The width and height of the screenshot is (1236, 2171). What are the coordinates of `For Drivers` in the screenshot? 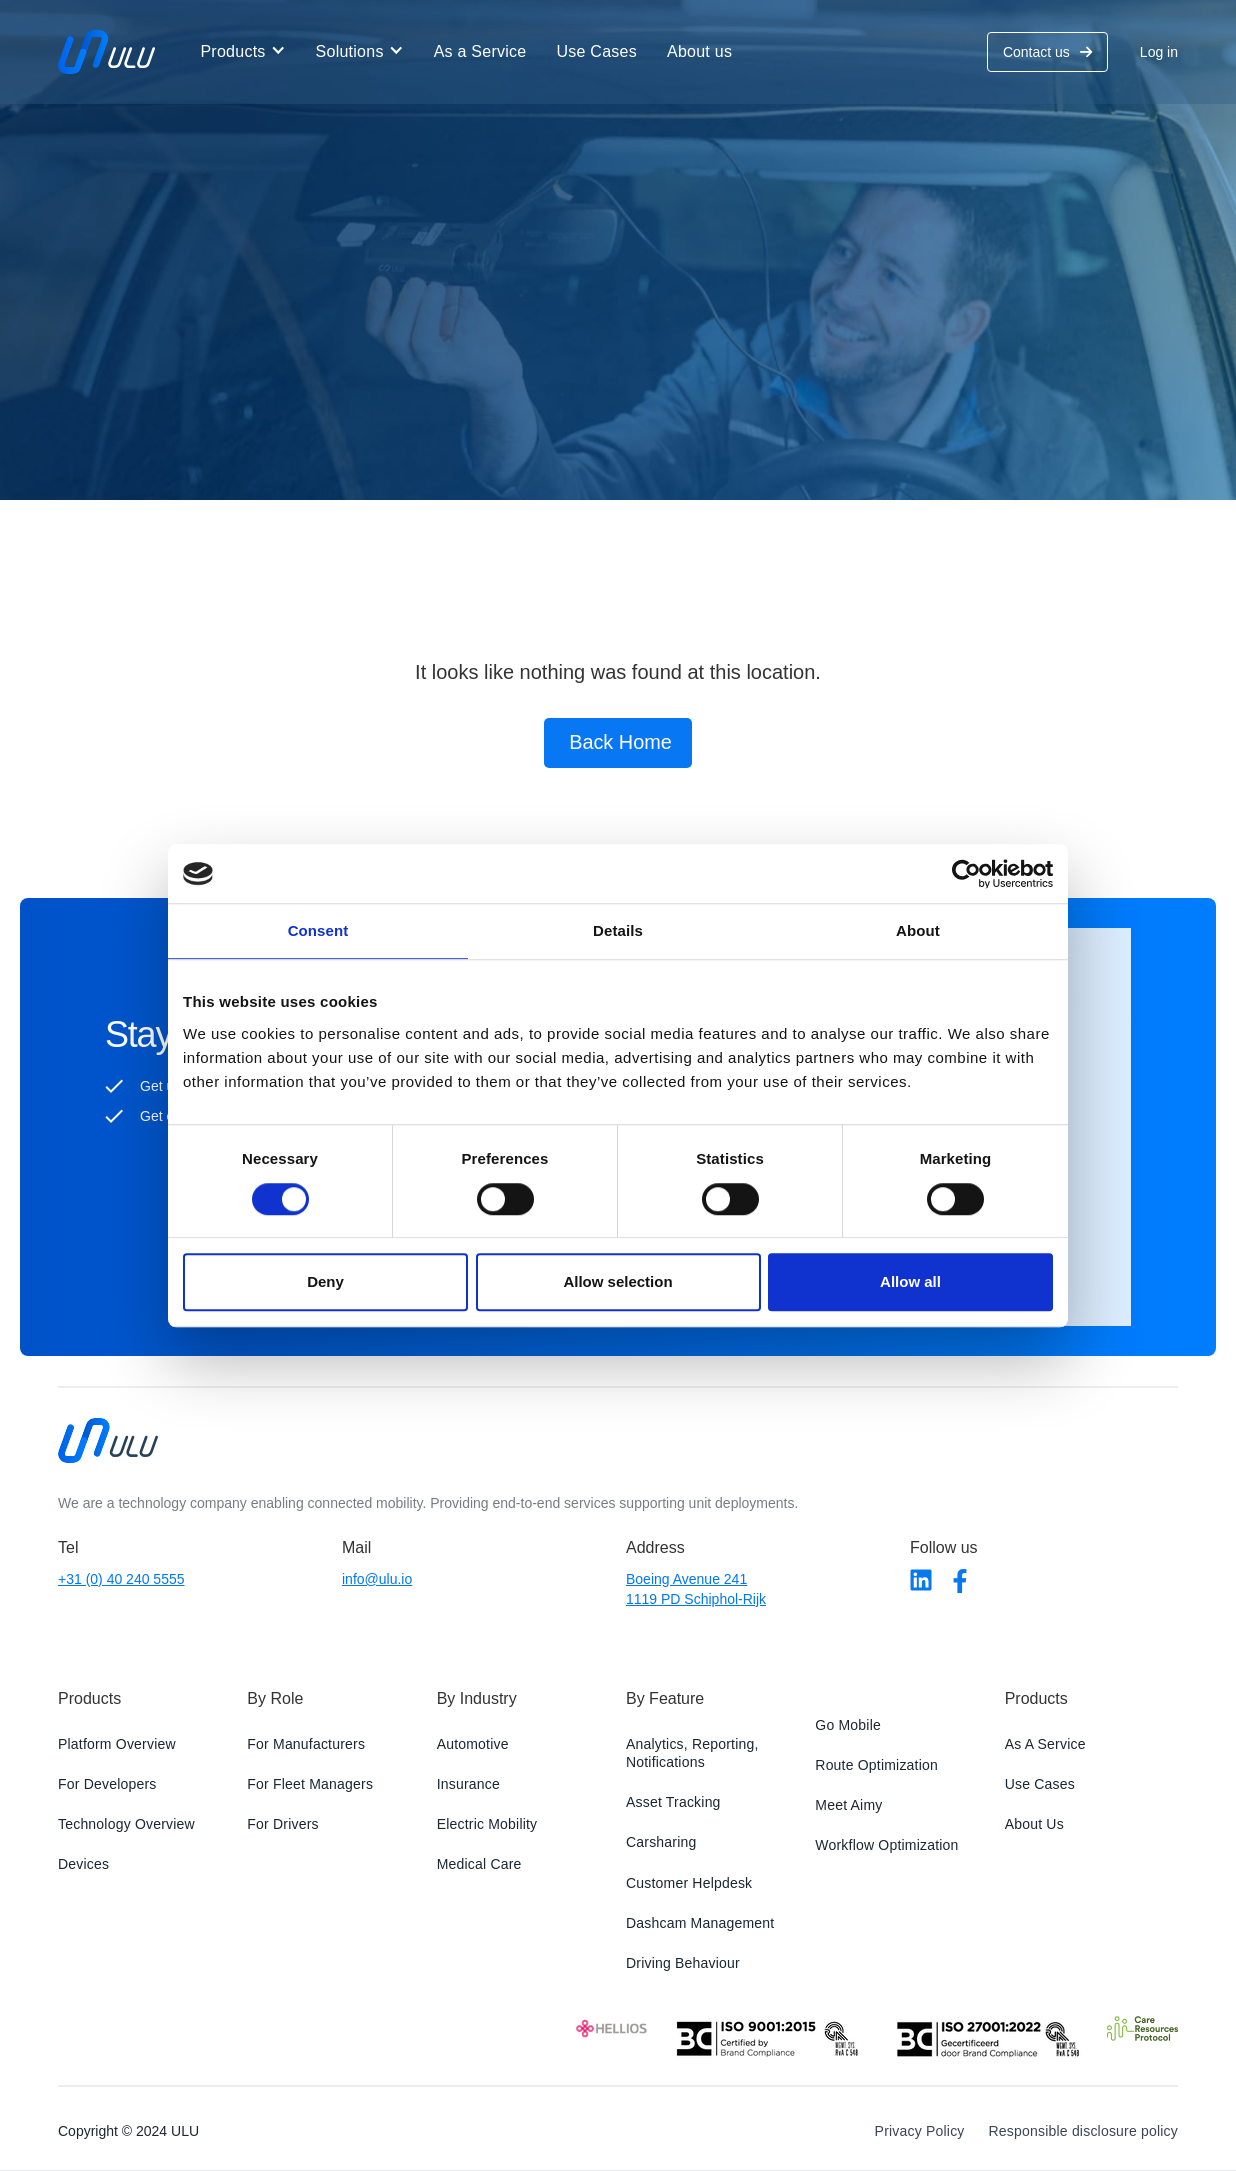 It's located at (282, 1824).